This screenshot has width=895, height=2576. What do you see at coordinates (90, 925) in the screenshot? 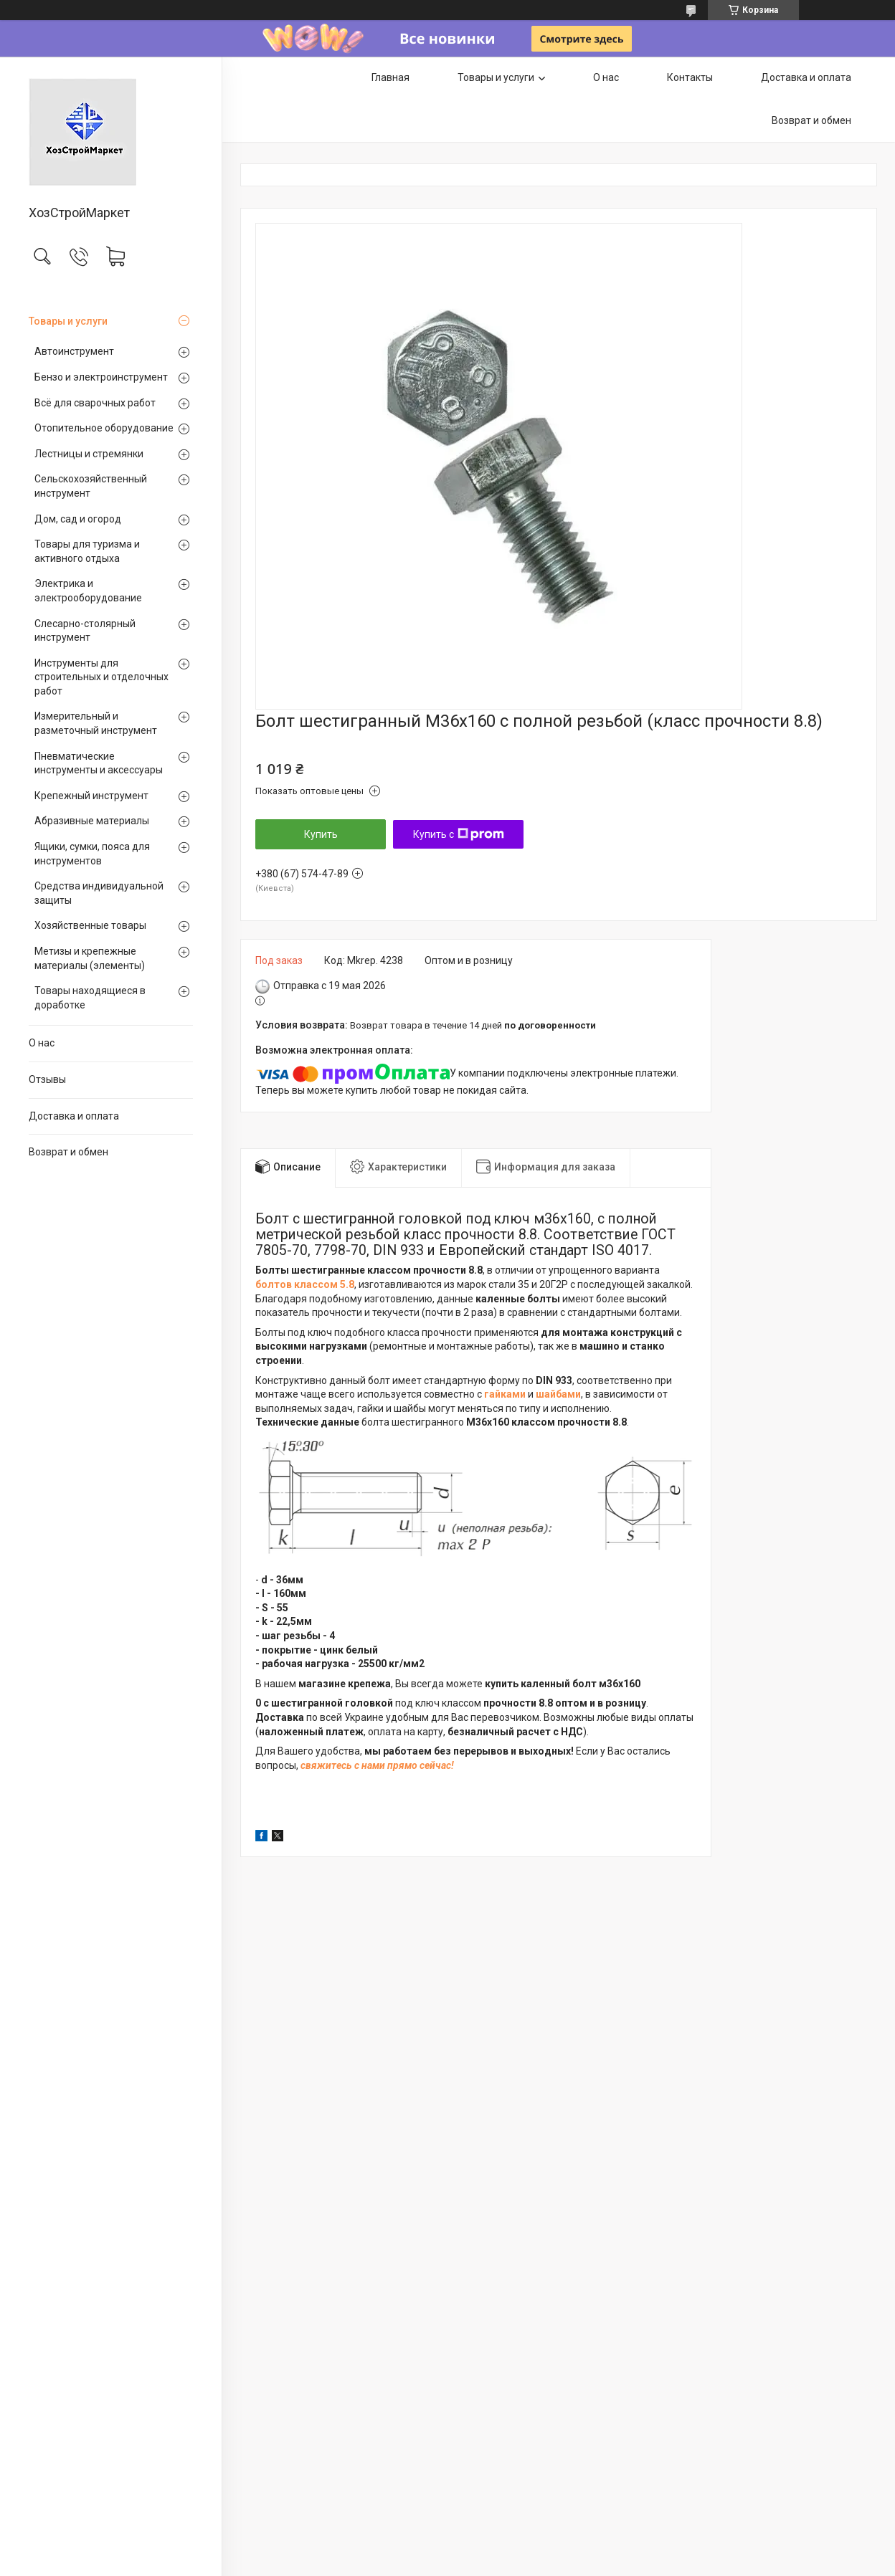
I see `Хозяйственные товары` at bounding box center [90, 925].